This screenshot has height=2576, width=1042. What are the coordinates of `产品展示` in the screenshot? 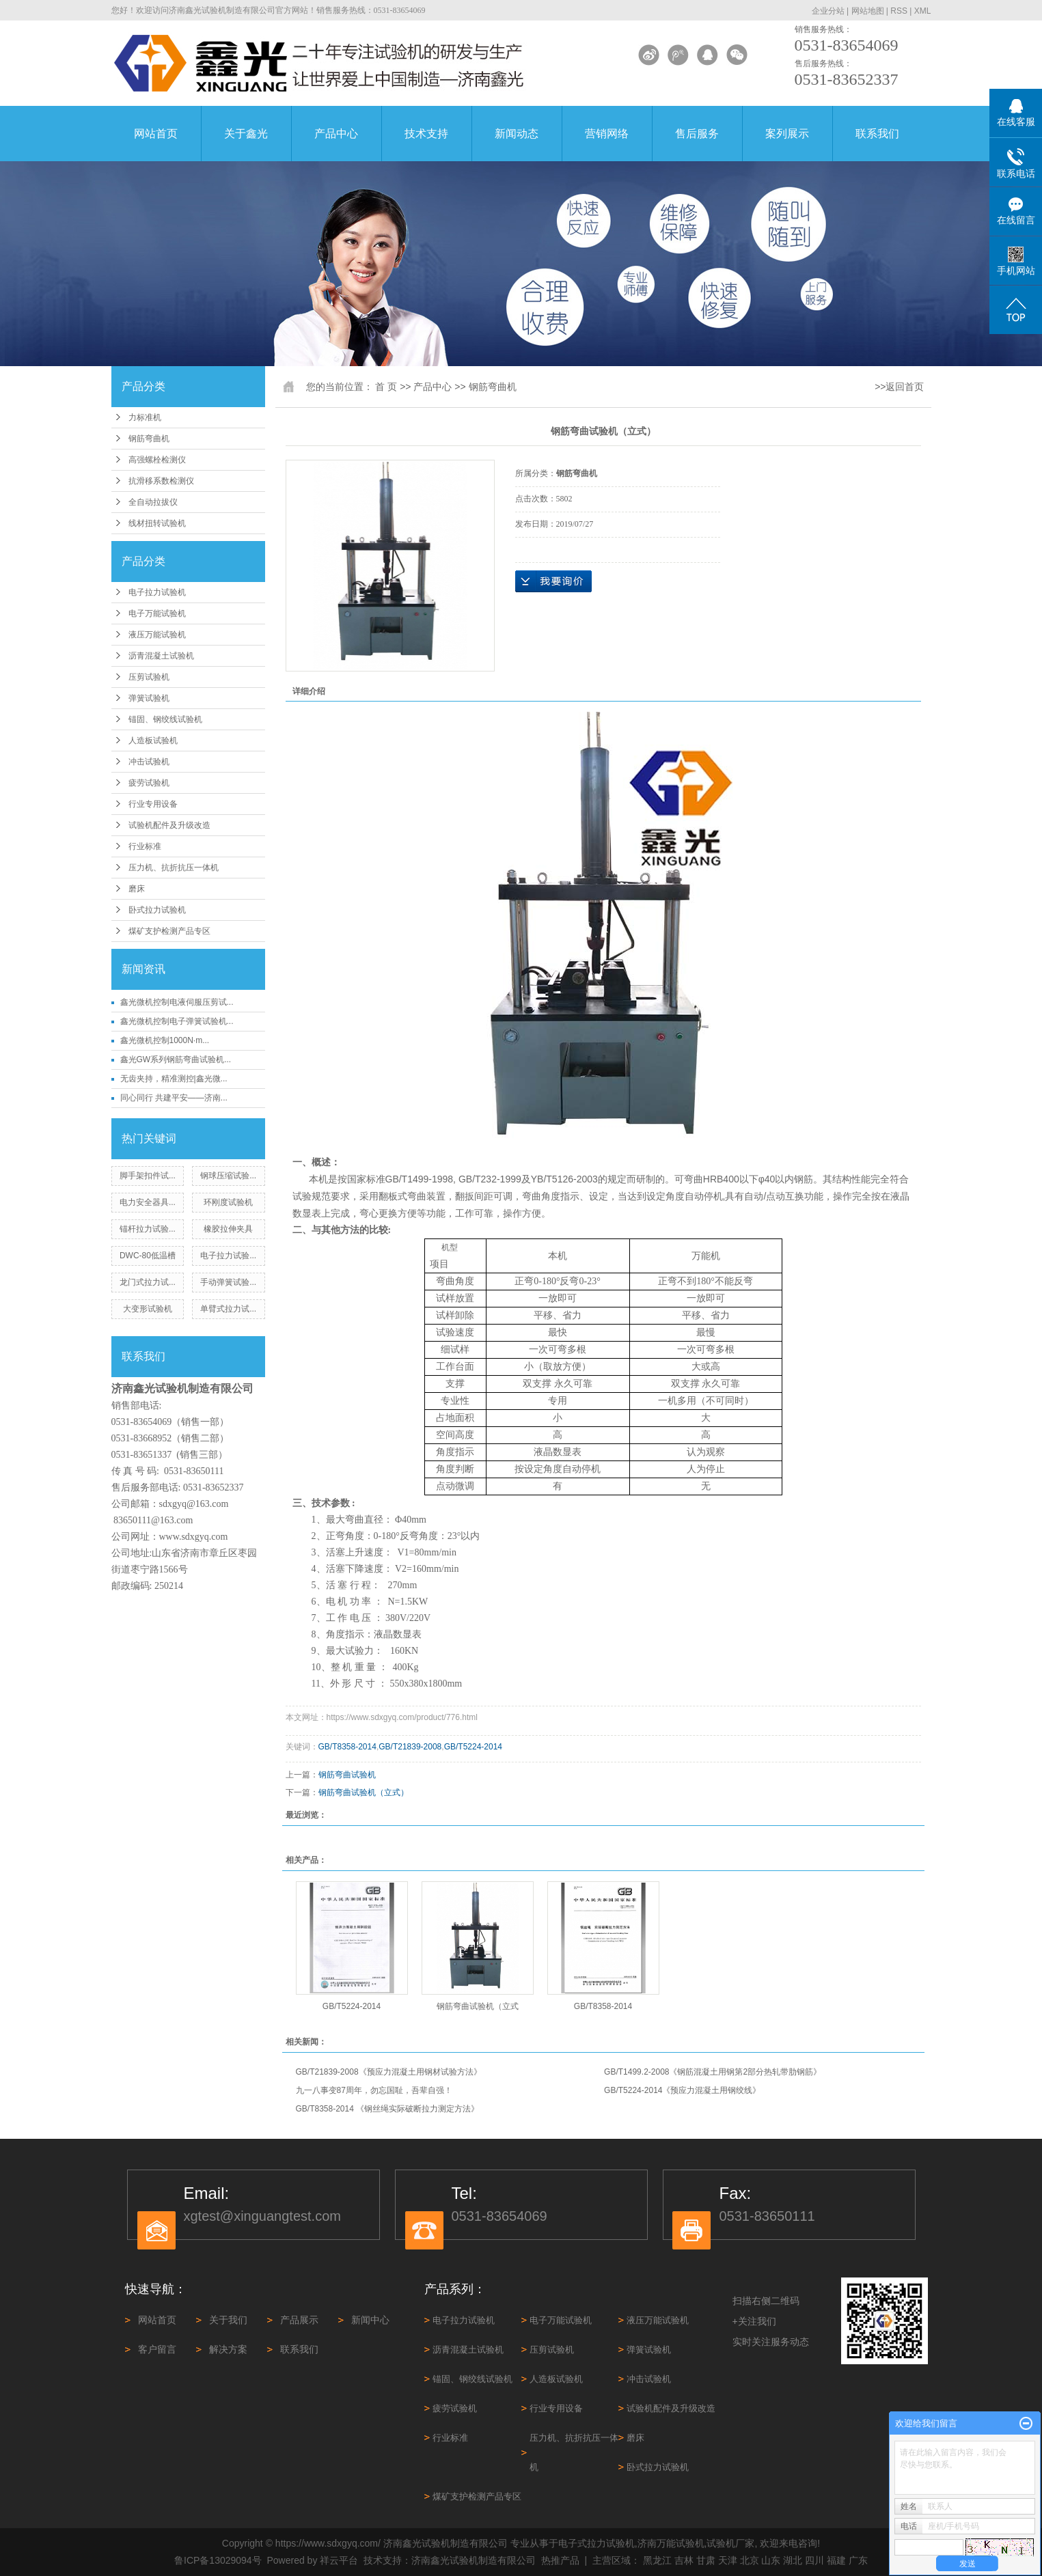 It's located at (299, 2319).